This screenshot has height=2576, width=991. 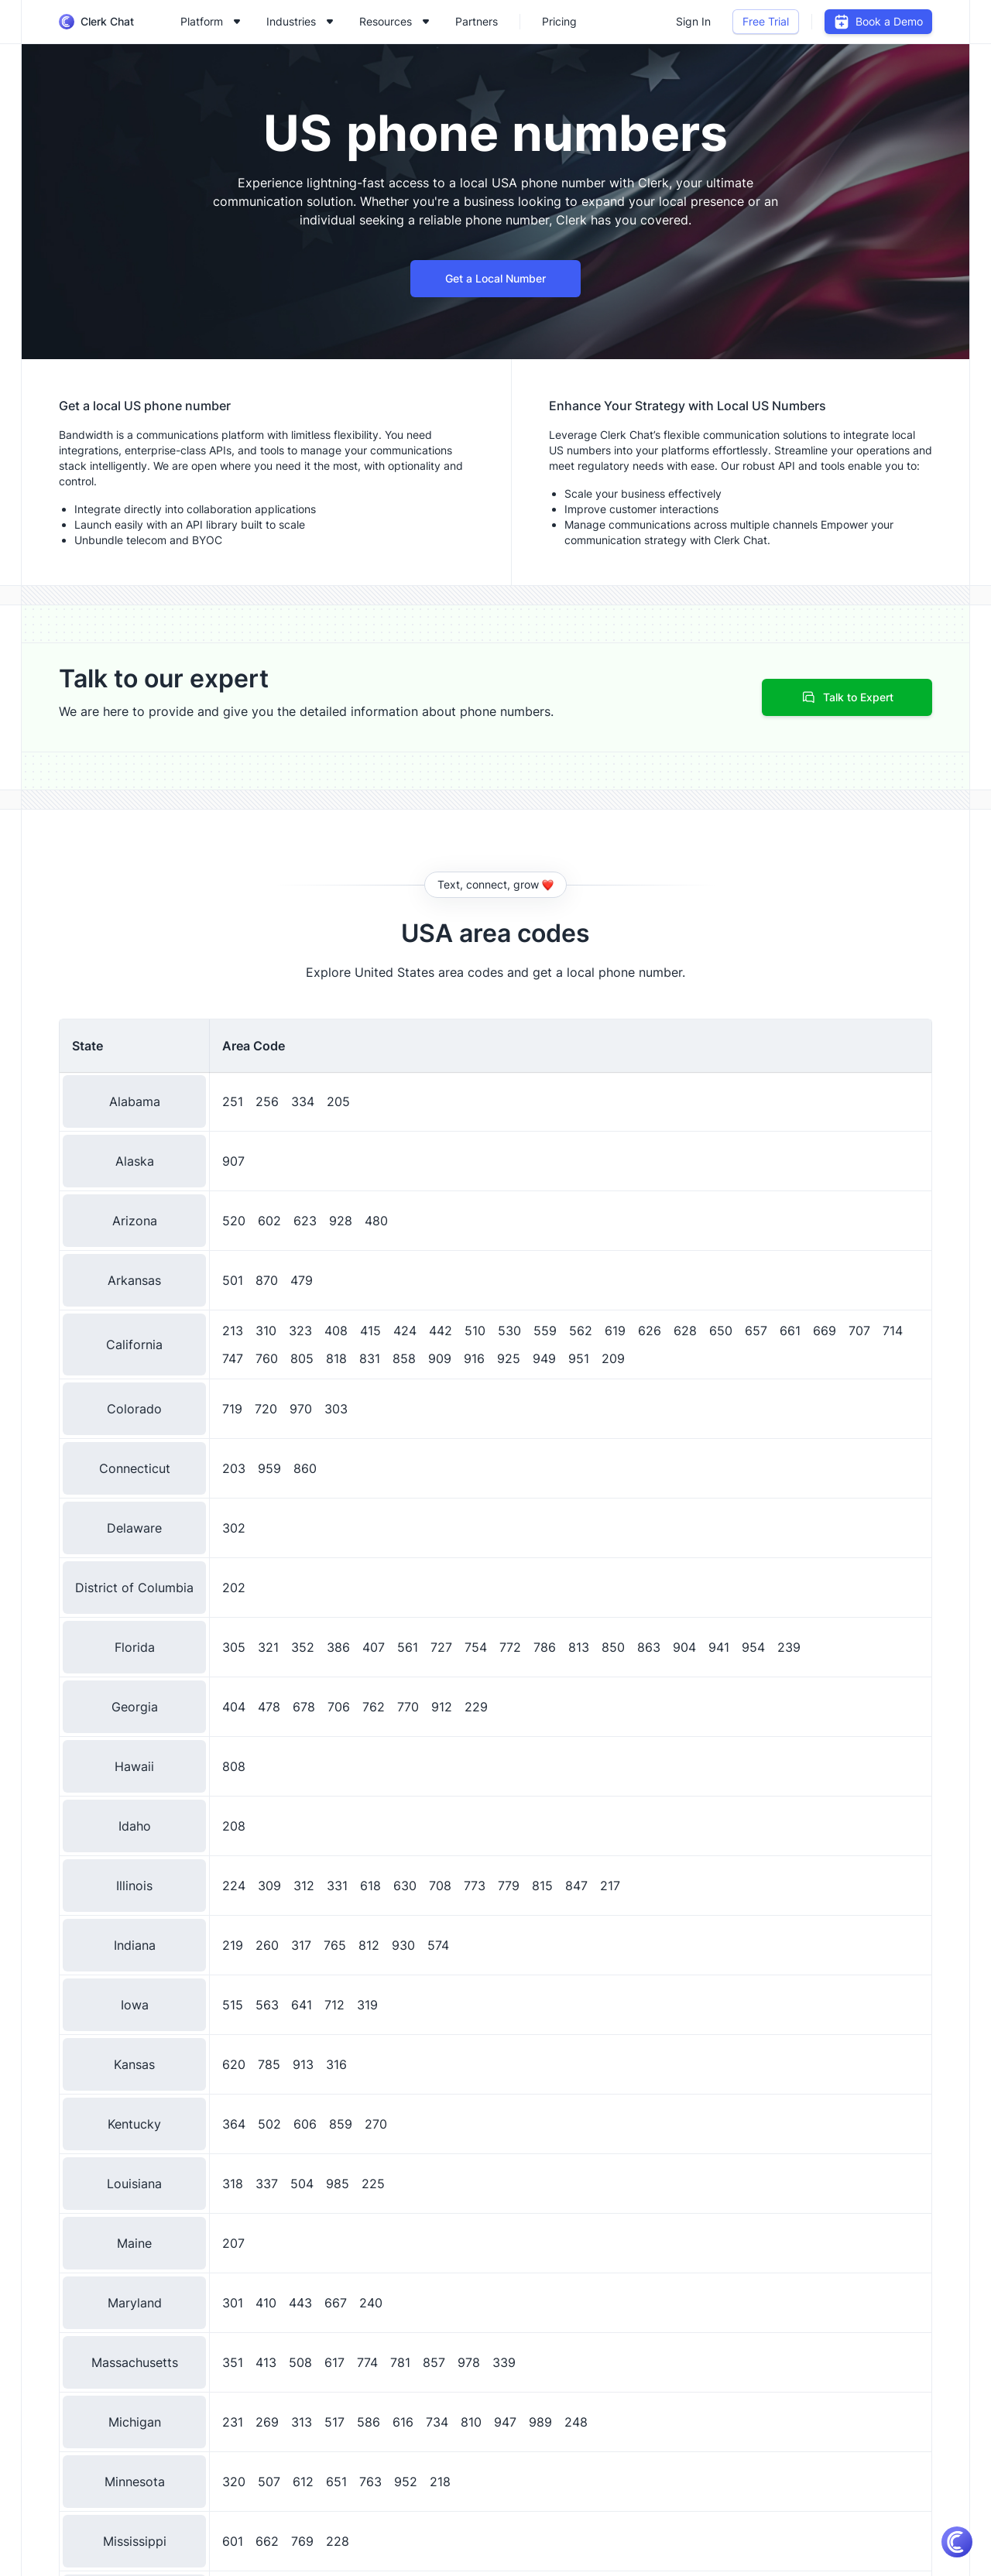 What do you see at coordinates (302, 1101) in the screenshot?
I see `334` at bounding box center [302, 1101].